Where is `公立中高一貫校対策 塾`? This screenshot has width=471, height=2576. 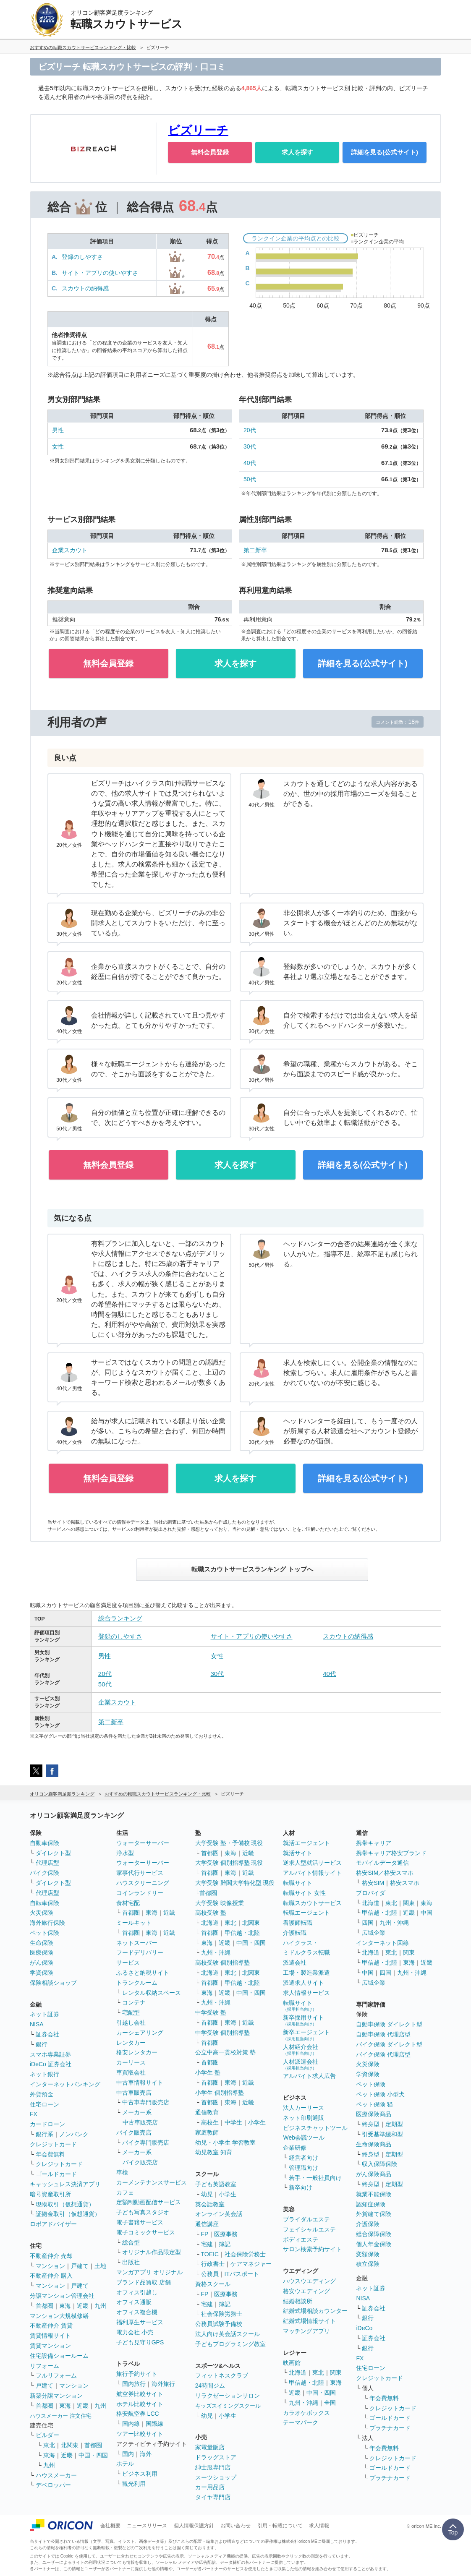 公立中高一貫校対策 塾 is located at coordinates (225, 2052).